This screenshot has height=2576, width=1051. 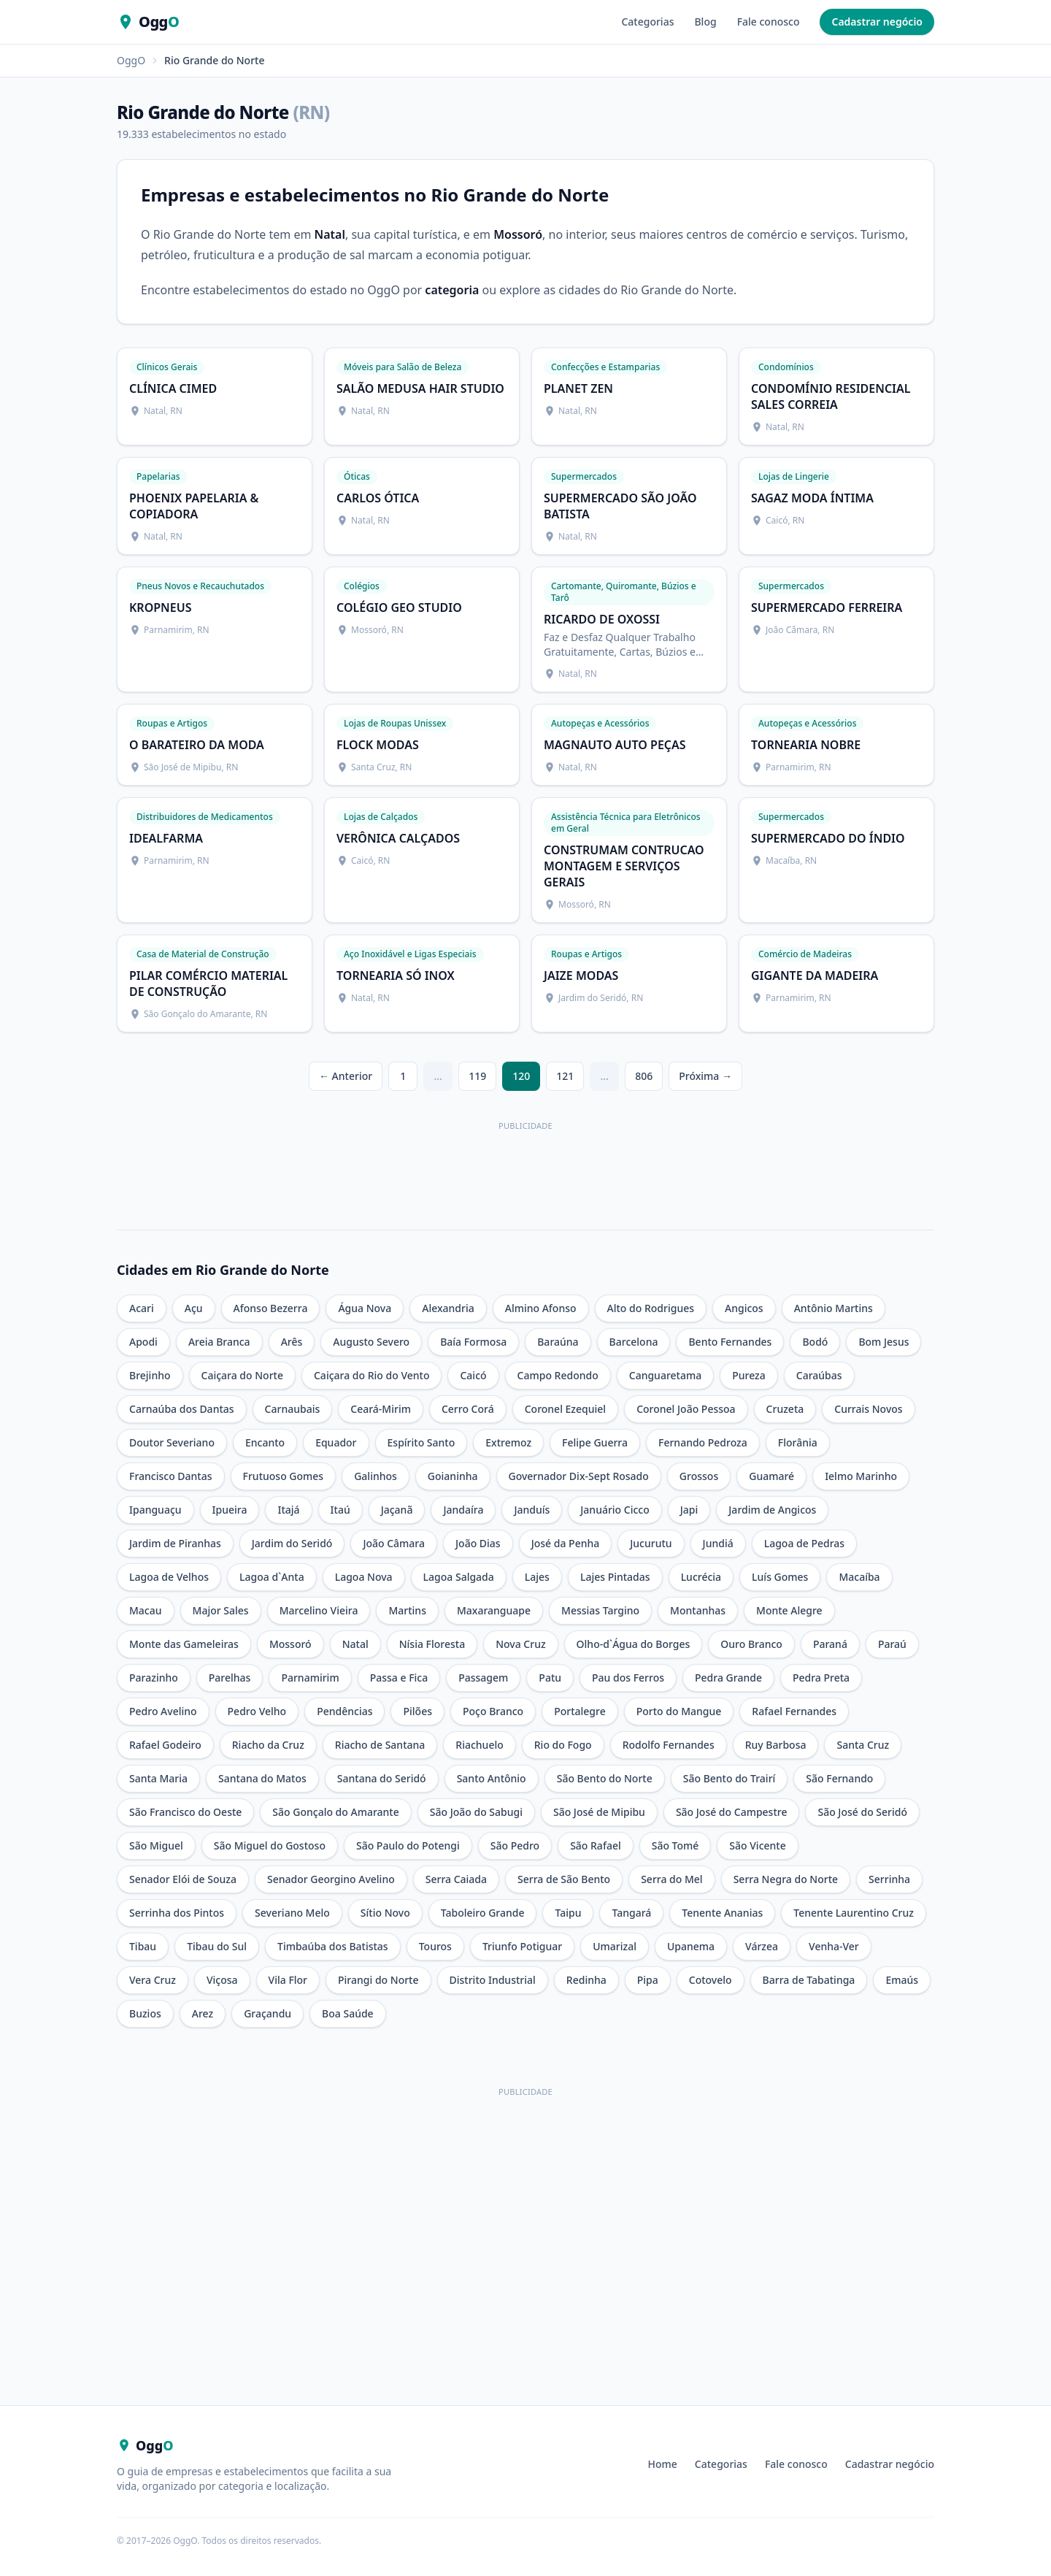 What do you see at coordinates (141, 1308) in the screenshot?
I see `Acari` at bounding box center [141, 1308].